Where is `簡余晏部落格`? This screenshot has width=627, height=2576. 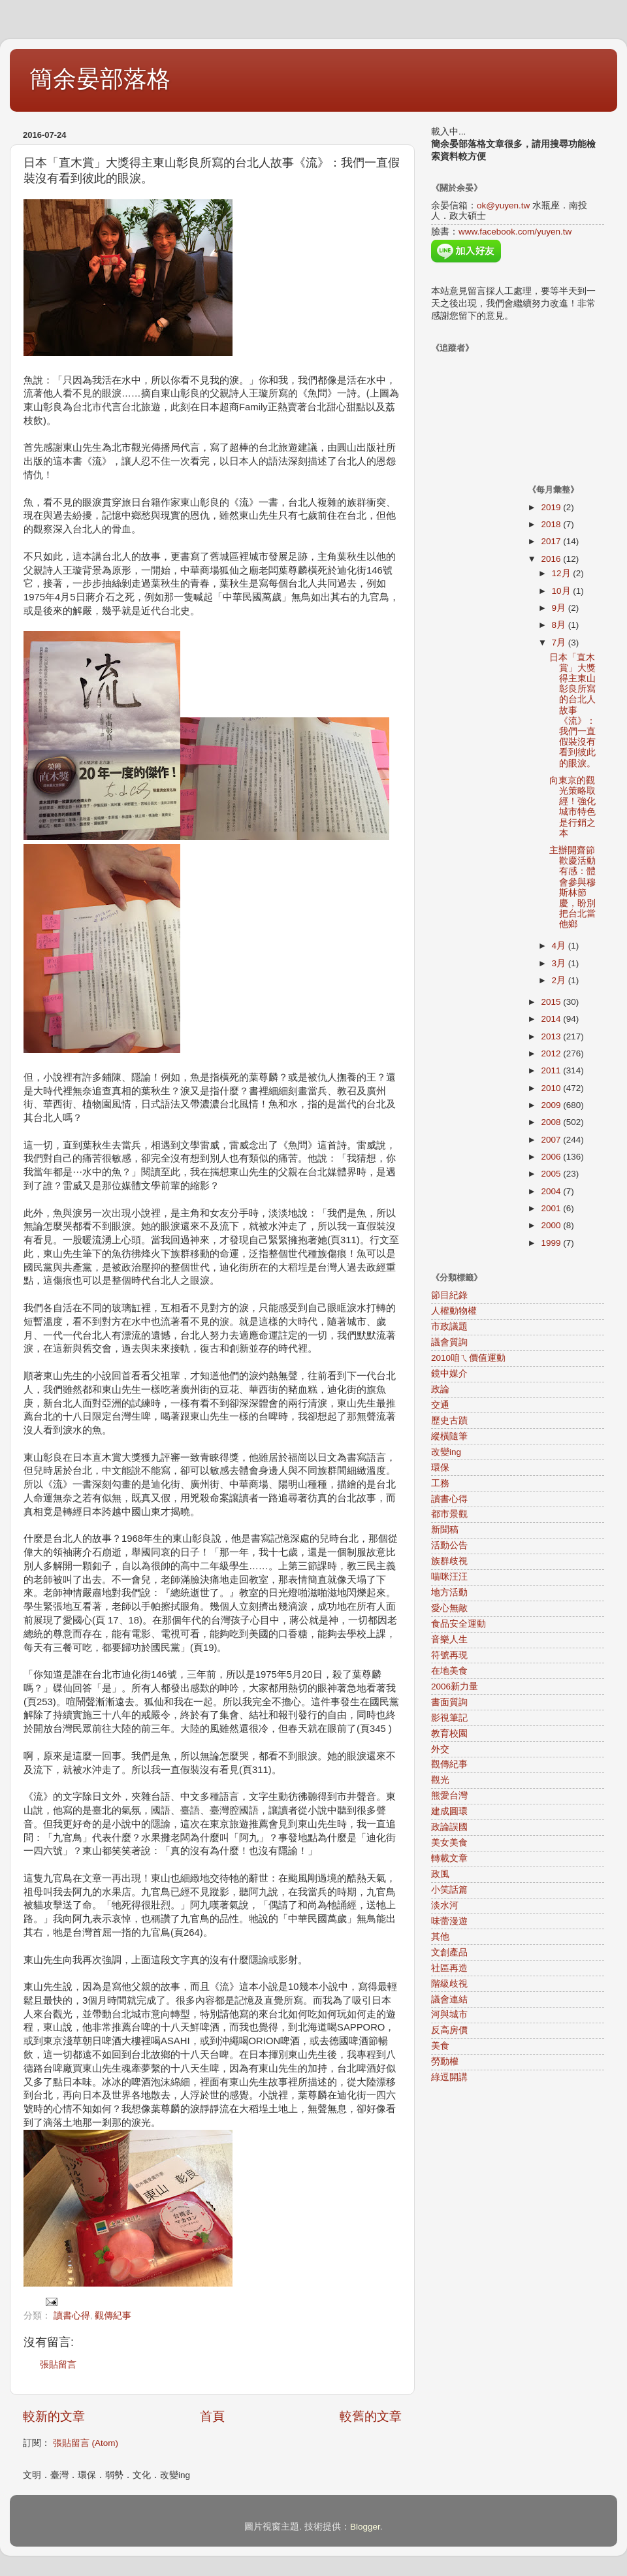
簡余晏部落格 is located at coordinates (99, 78).